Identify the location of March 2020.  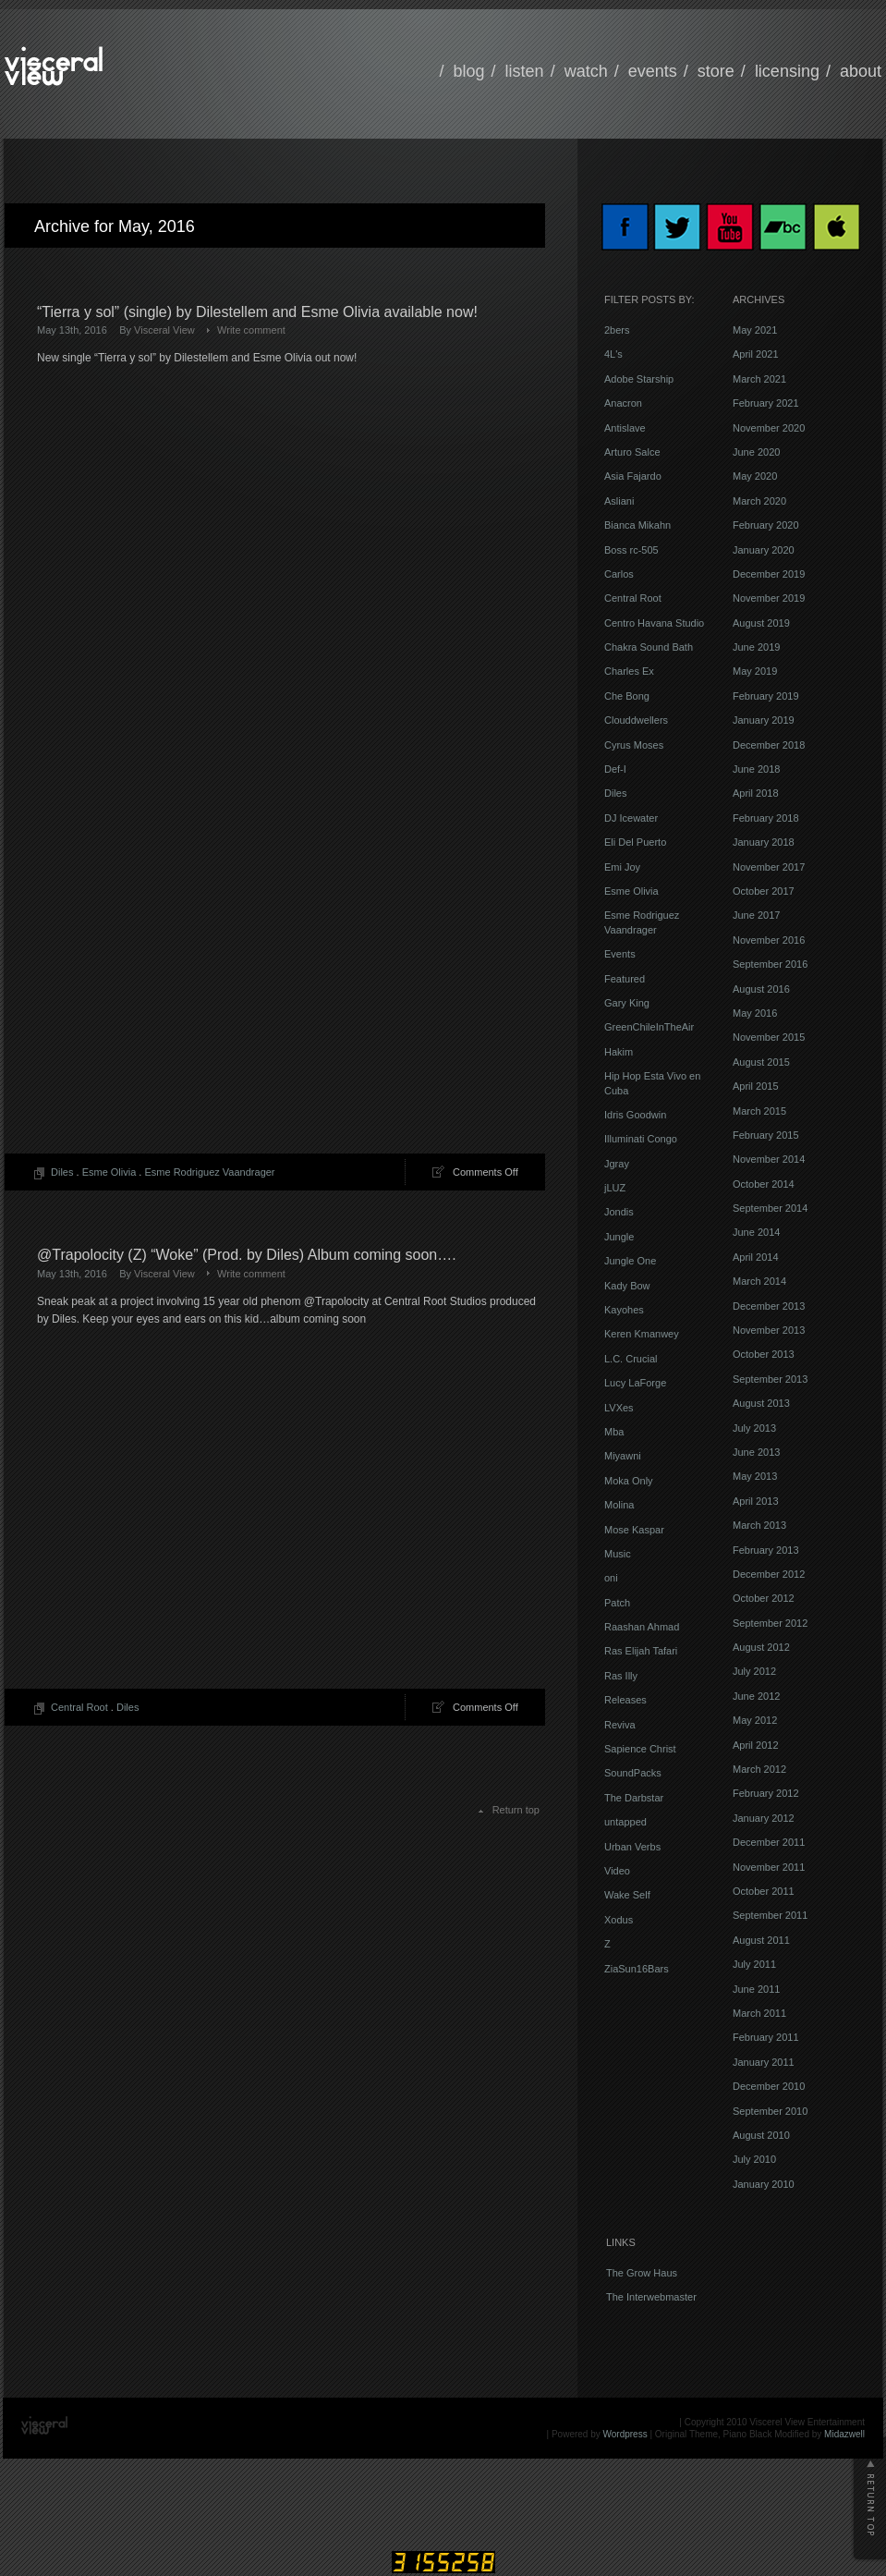
(759, 501).